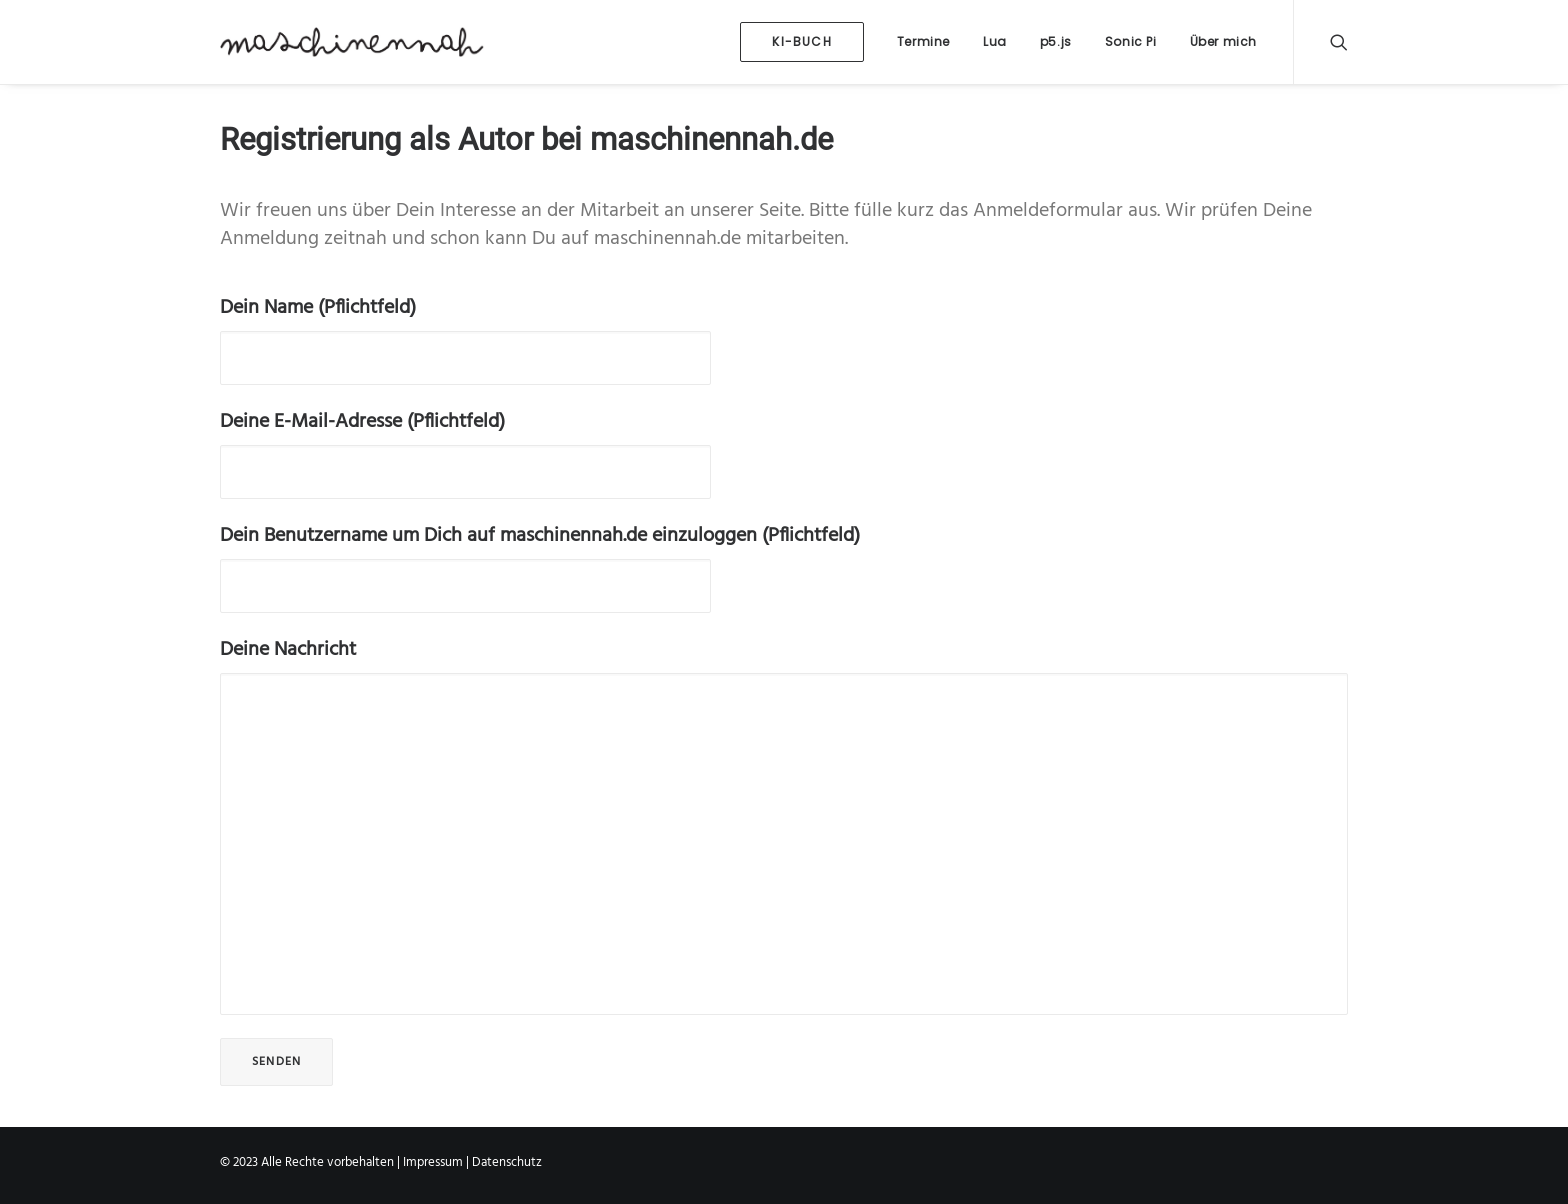 The width and height of the screenshot is (1568, 1204). Describe the element at coordinates (507, 1162) in the screenshot. I see `Datenschutz` at that location.